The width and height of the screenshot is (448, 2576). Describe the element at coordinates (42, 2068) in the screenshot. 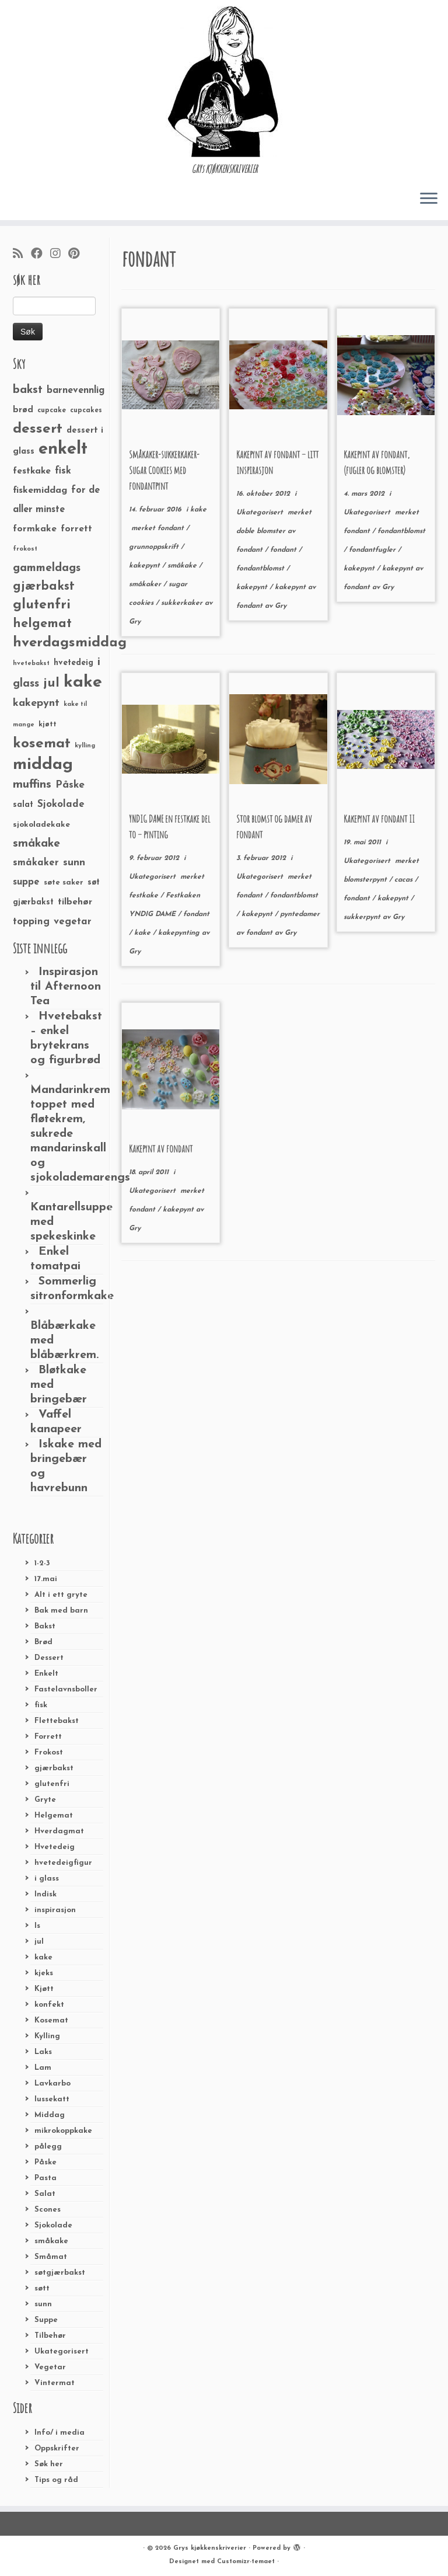

I see `Lam` at that location.